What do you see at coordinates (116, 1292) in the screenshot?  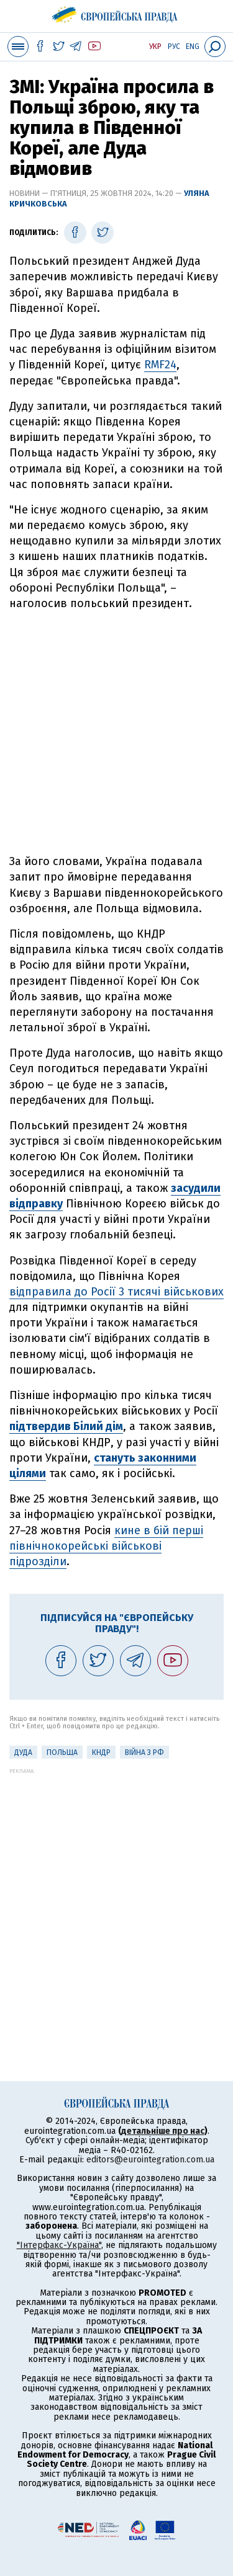 I see `відправила до Росії 3 тисячі військових` at bounding box center [116, 1292].